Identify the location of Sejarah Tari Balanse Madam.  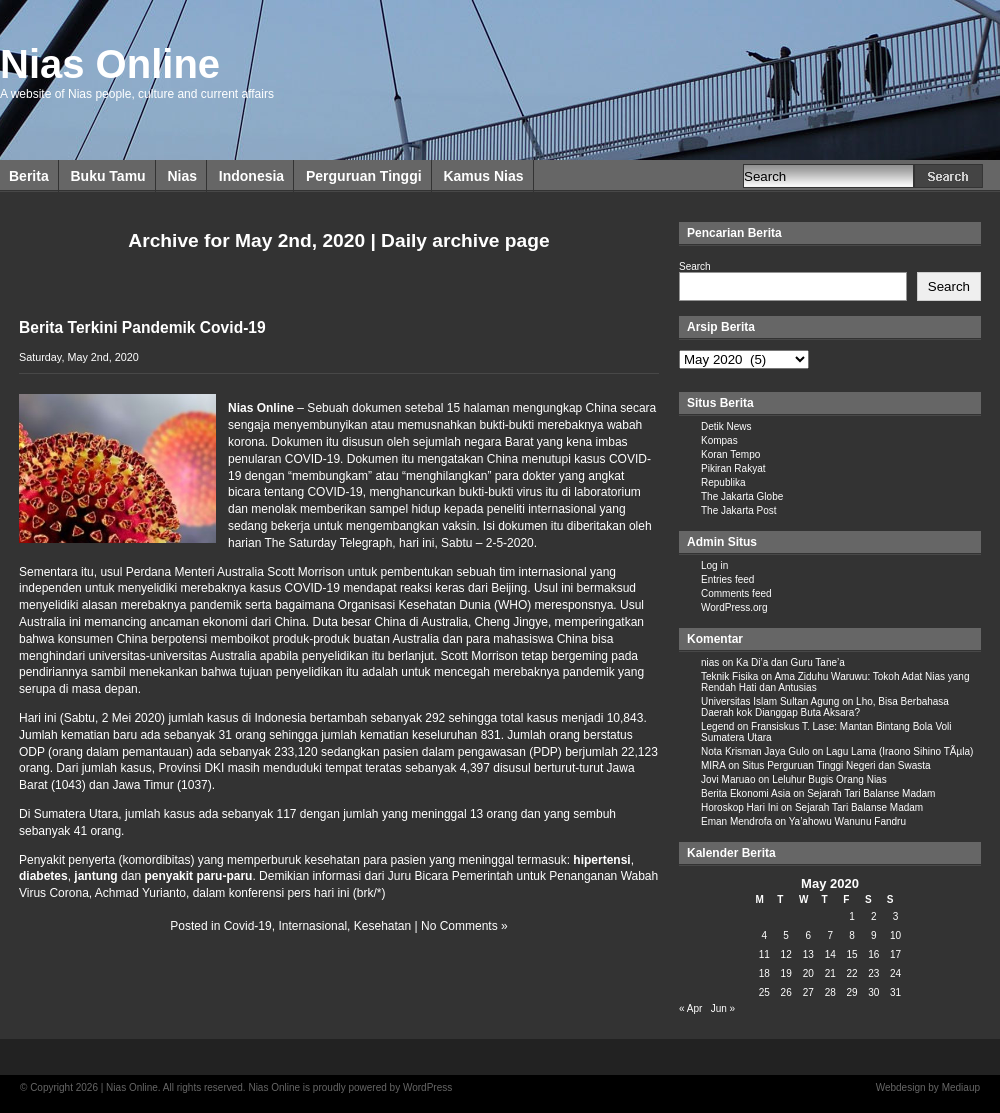
(871, 793).